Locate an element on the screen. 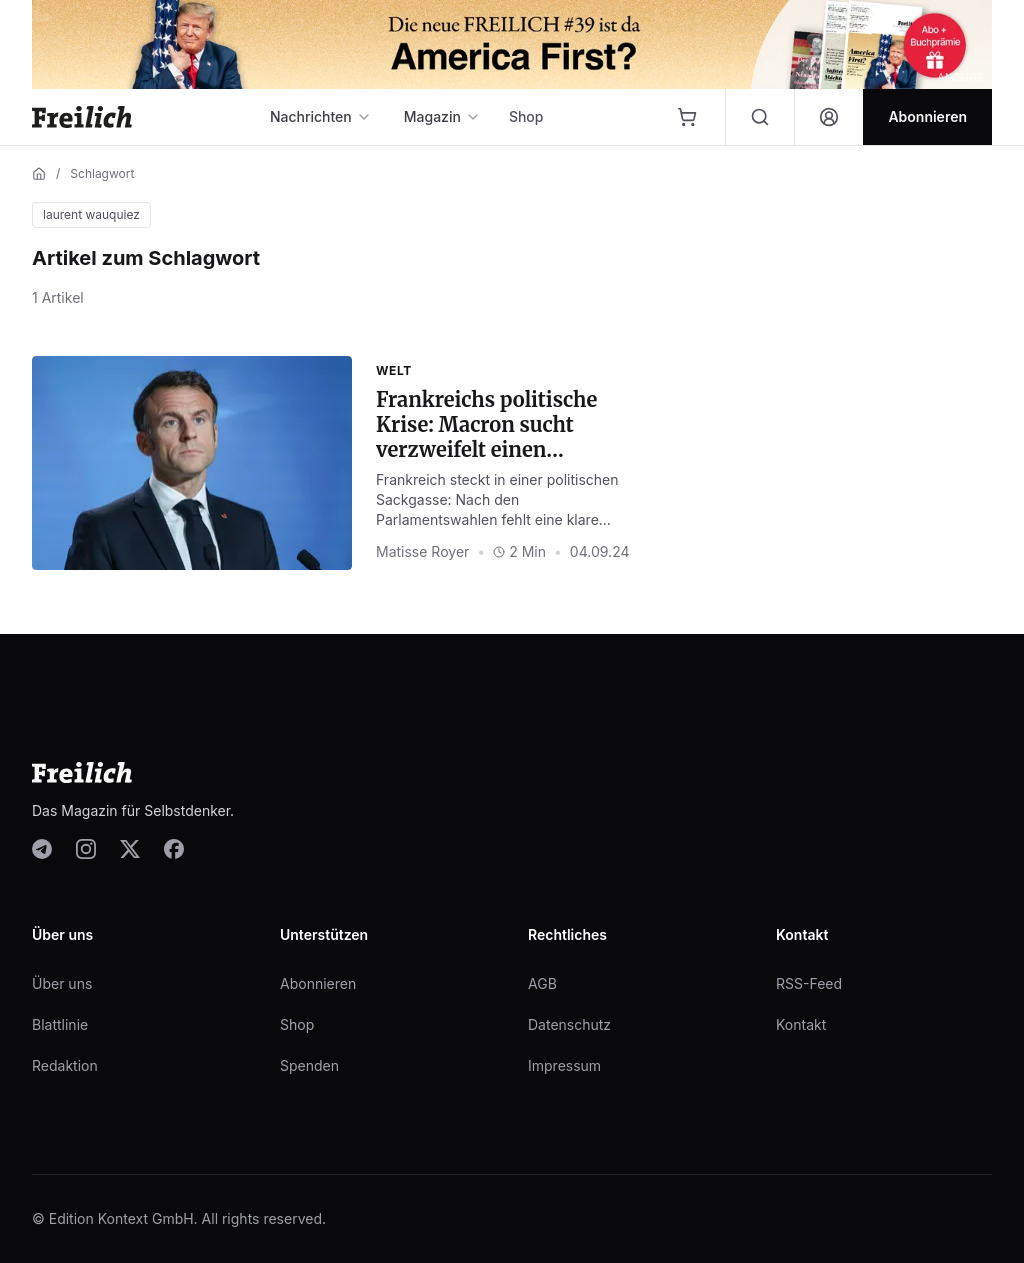 The image size is (1024, 1263). Matisse Royer is located at coordinates (422, 551).